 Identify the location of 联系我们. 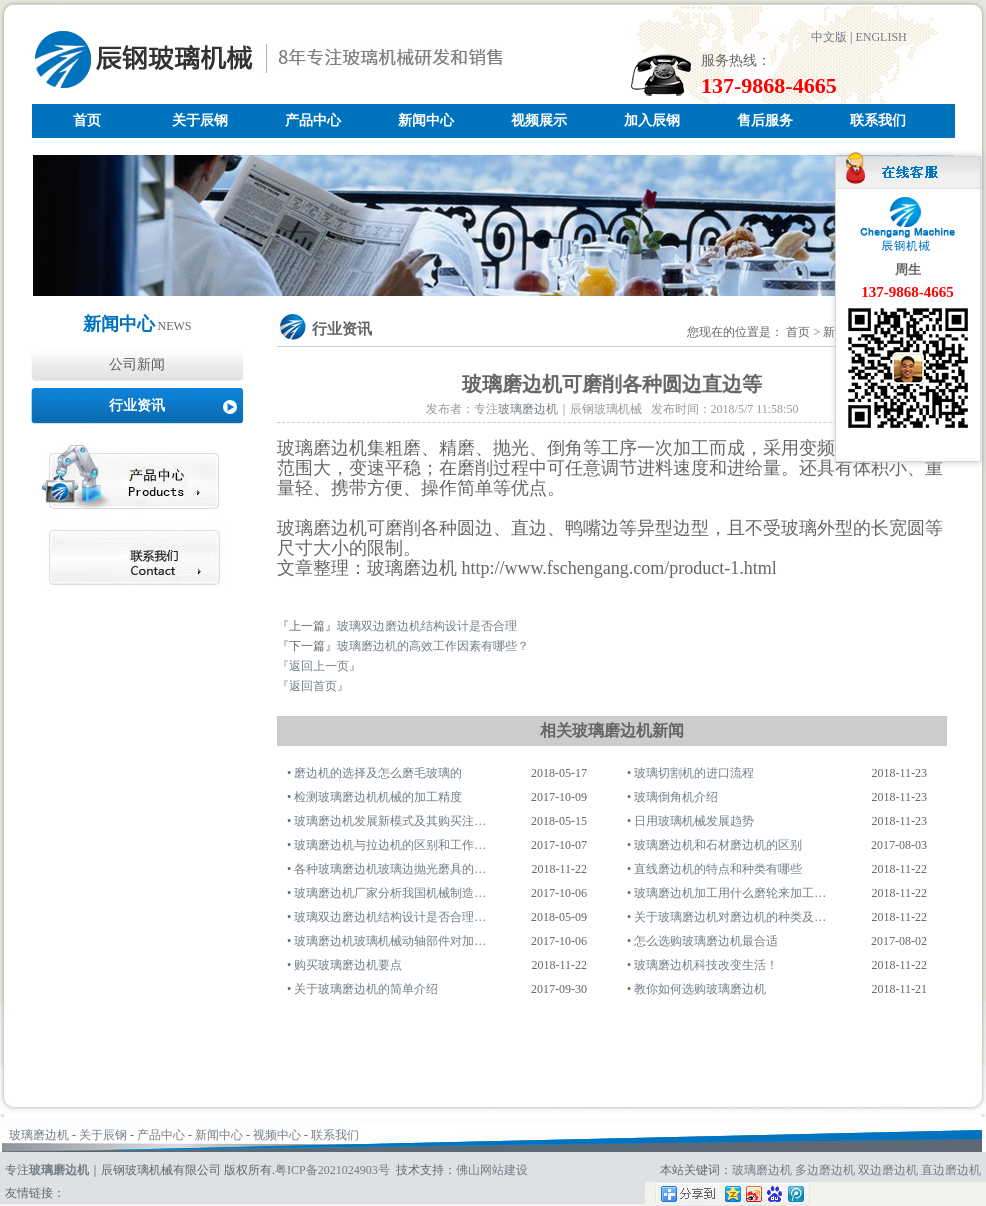
(878, 120).